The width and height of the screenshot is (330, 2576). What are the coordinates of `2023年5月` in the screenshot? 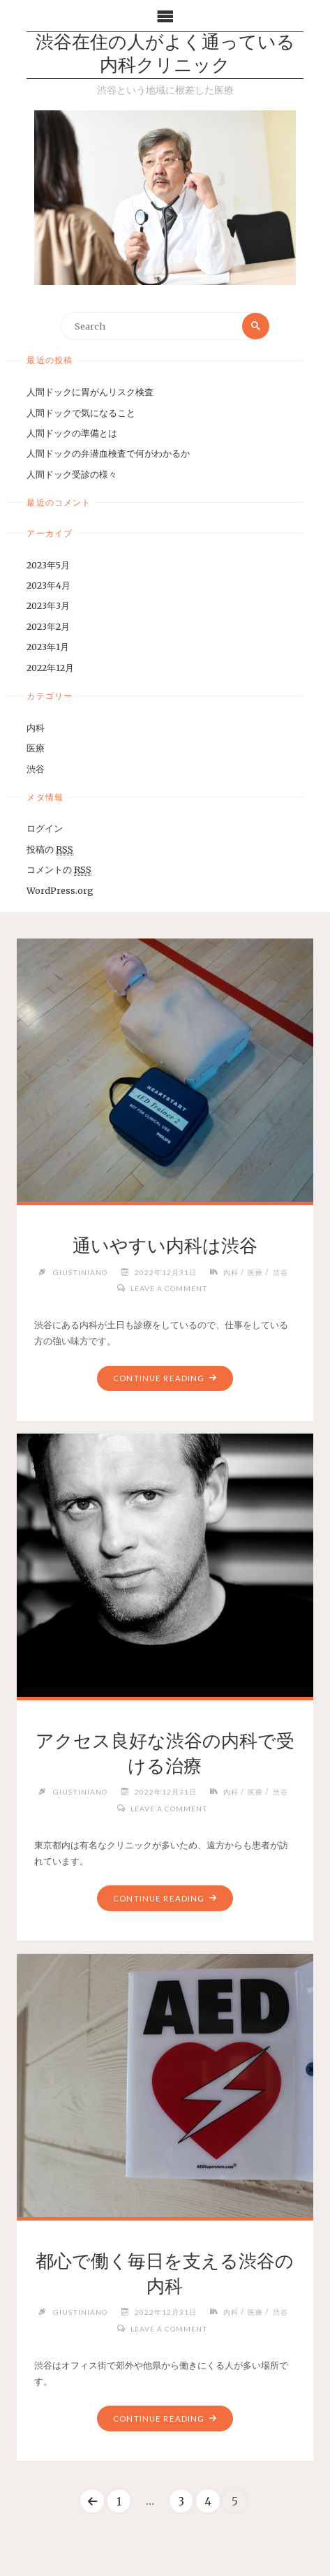 It's located at (48, 565).